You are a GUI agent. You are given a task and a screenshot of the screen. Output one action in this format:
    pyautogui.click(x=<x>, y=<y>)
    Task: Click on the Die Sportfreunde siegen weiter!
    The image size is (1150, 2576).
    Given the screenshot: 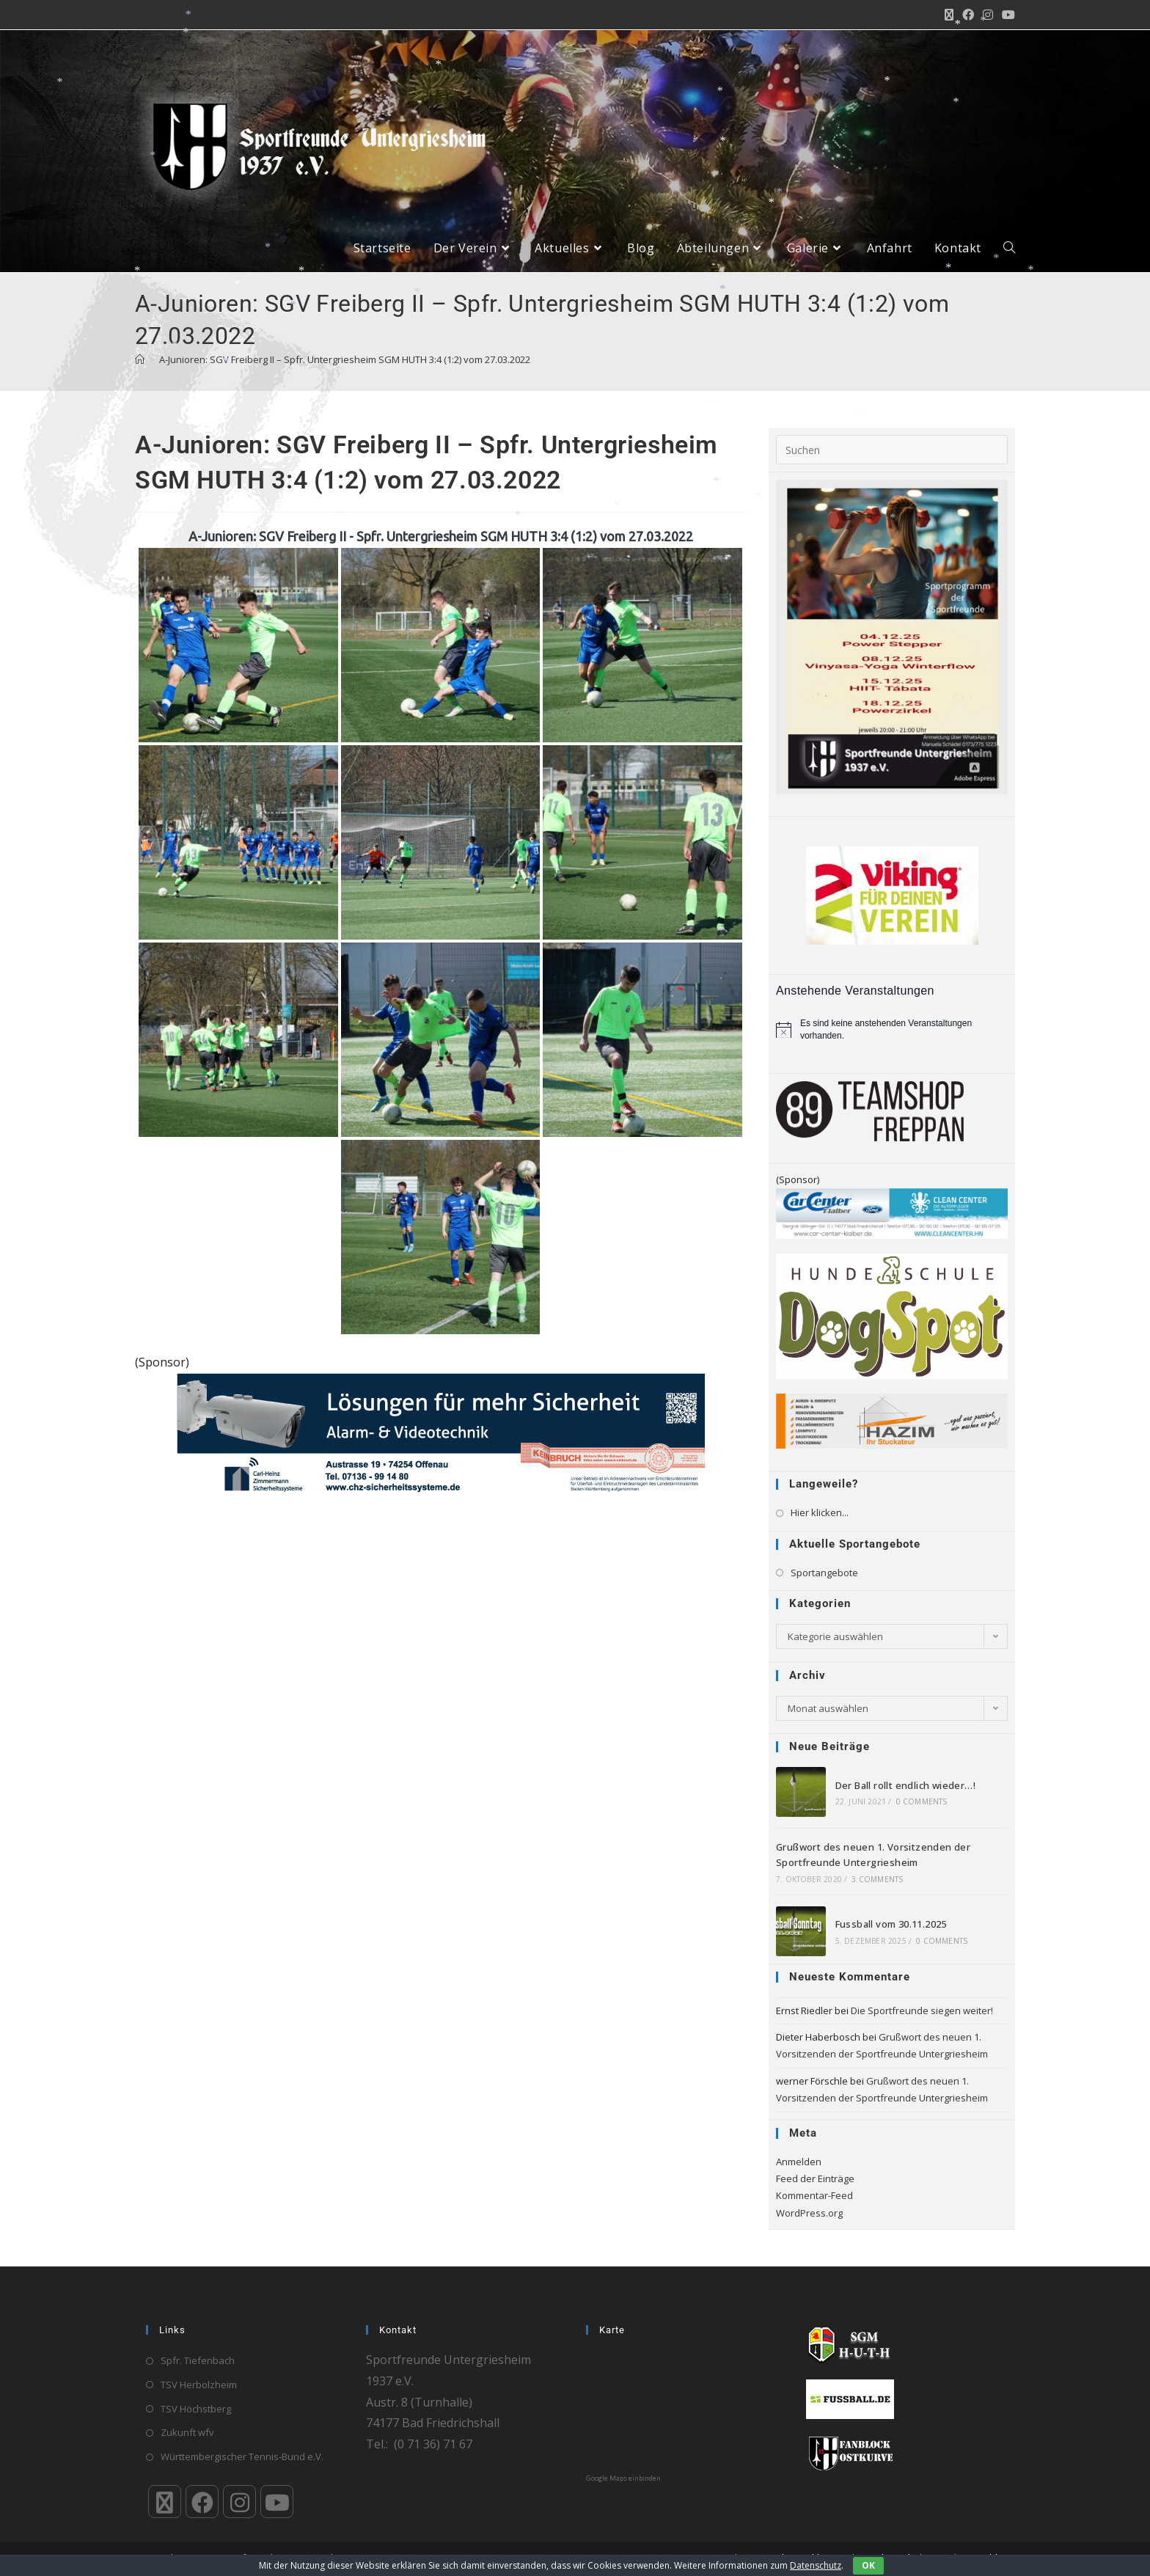 What is the action you would take?
    pyautogui.click(x=922, y=2010)
    